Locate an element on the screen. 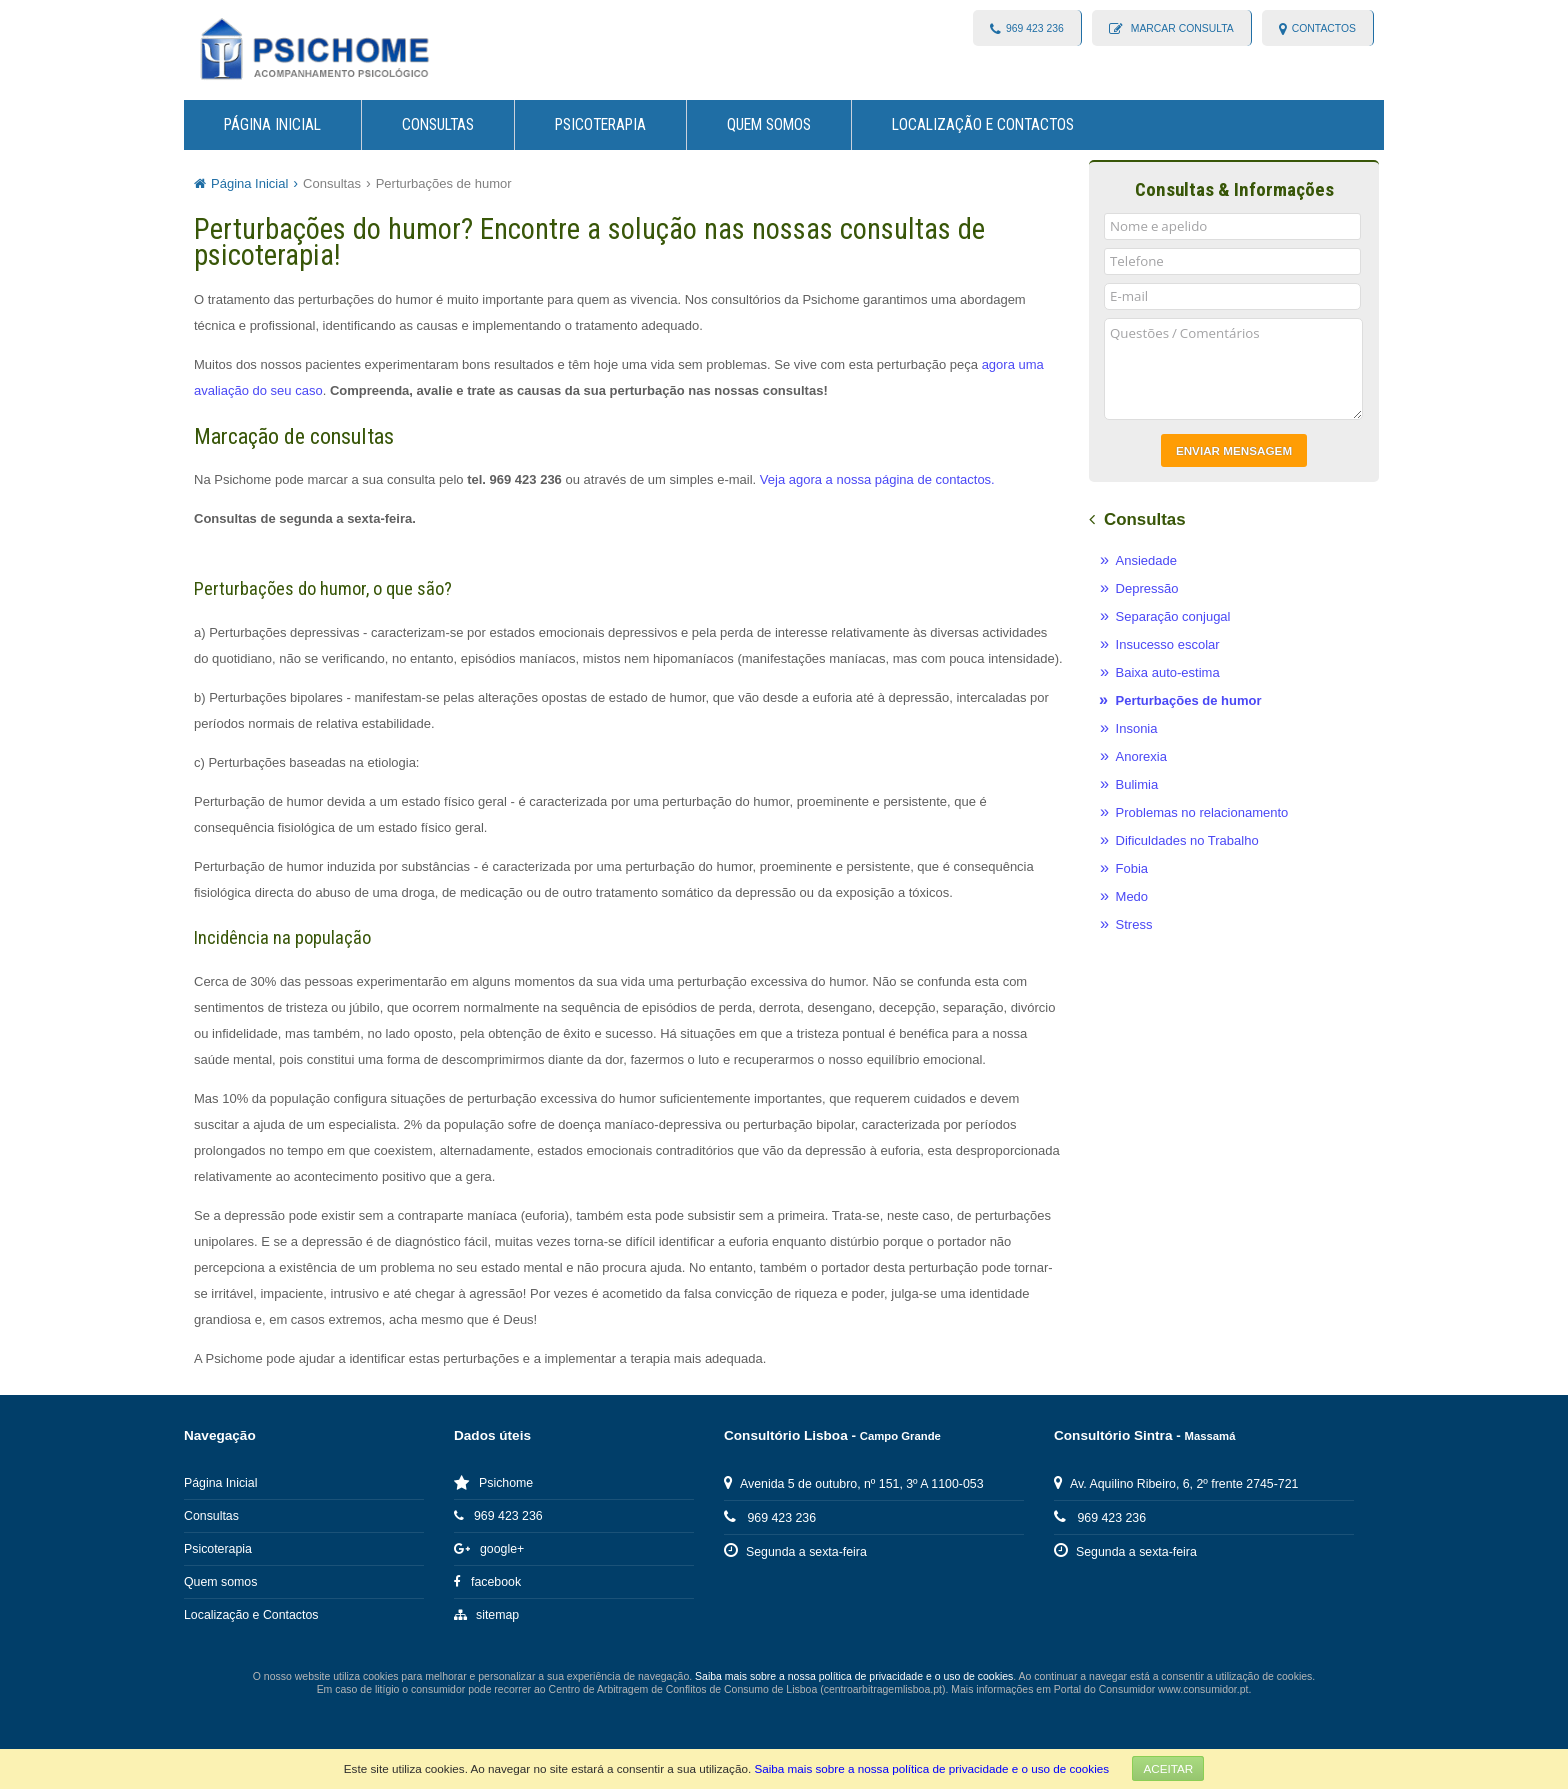  Aceitar is located at coordinates (1168, 1768).